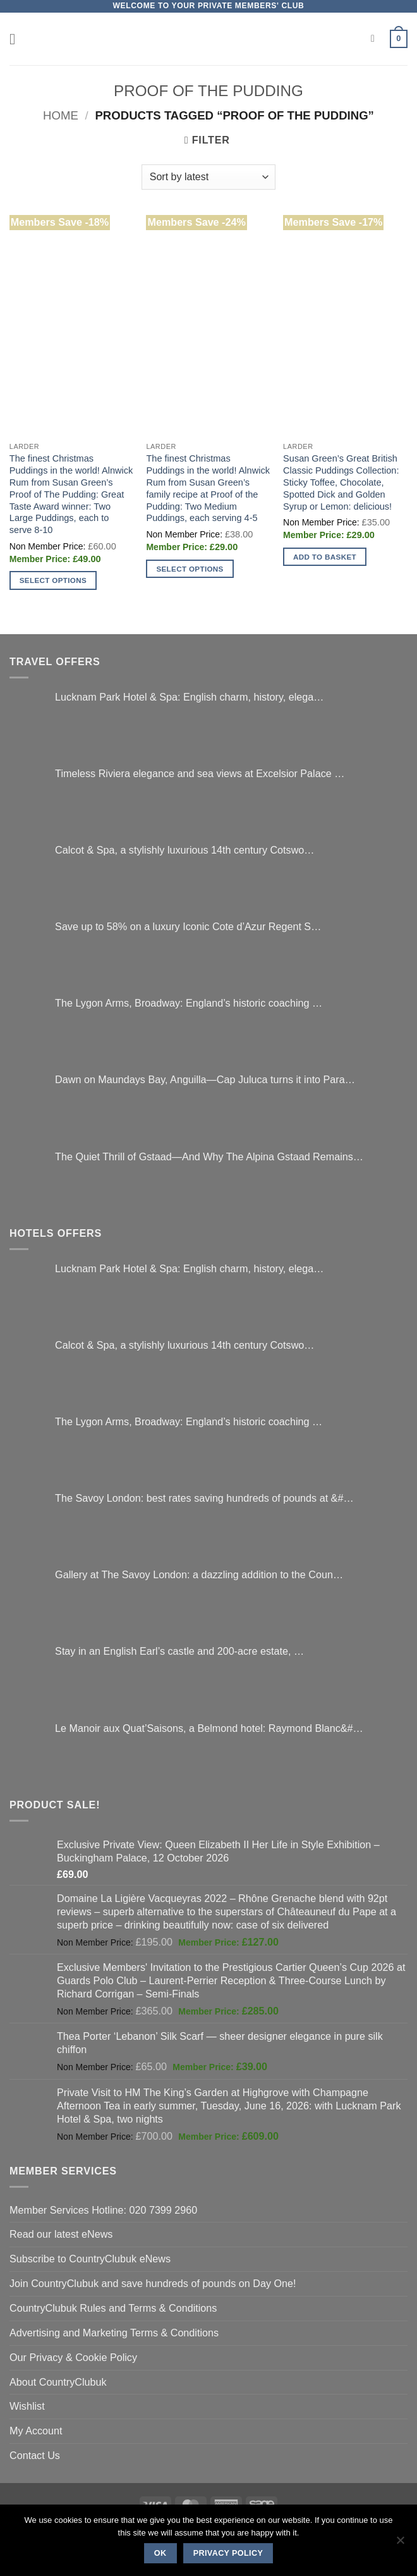  I want to click on Ok, so click(160, 2553).